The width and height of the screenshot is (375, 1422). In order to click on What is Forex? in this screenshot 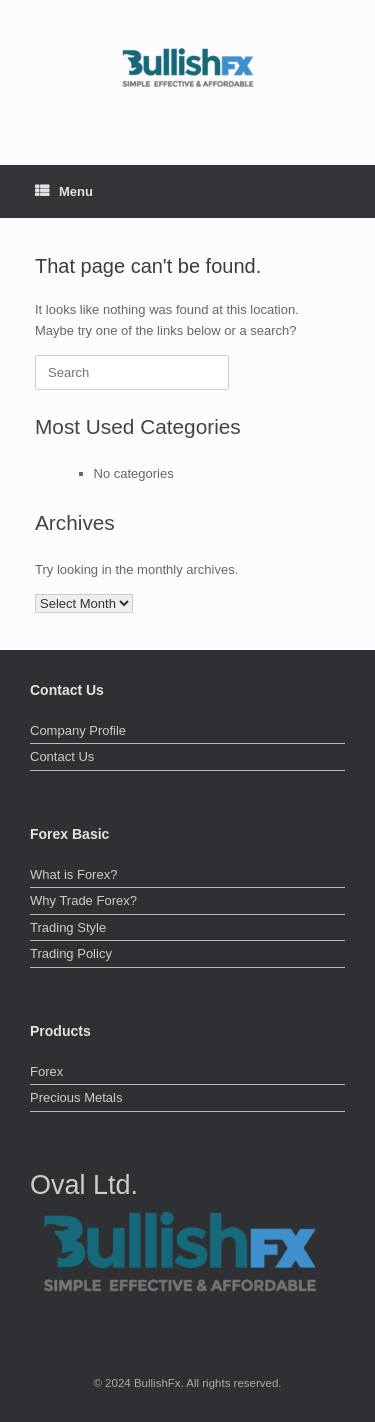, I will do `click(73, 874)`.